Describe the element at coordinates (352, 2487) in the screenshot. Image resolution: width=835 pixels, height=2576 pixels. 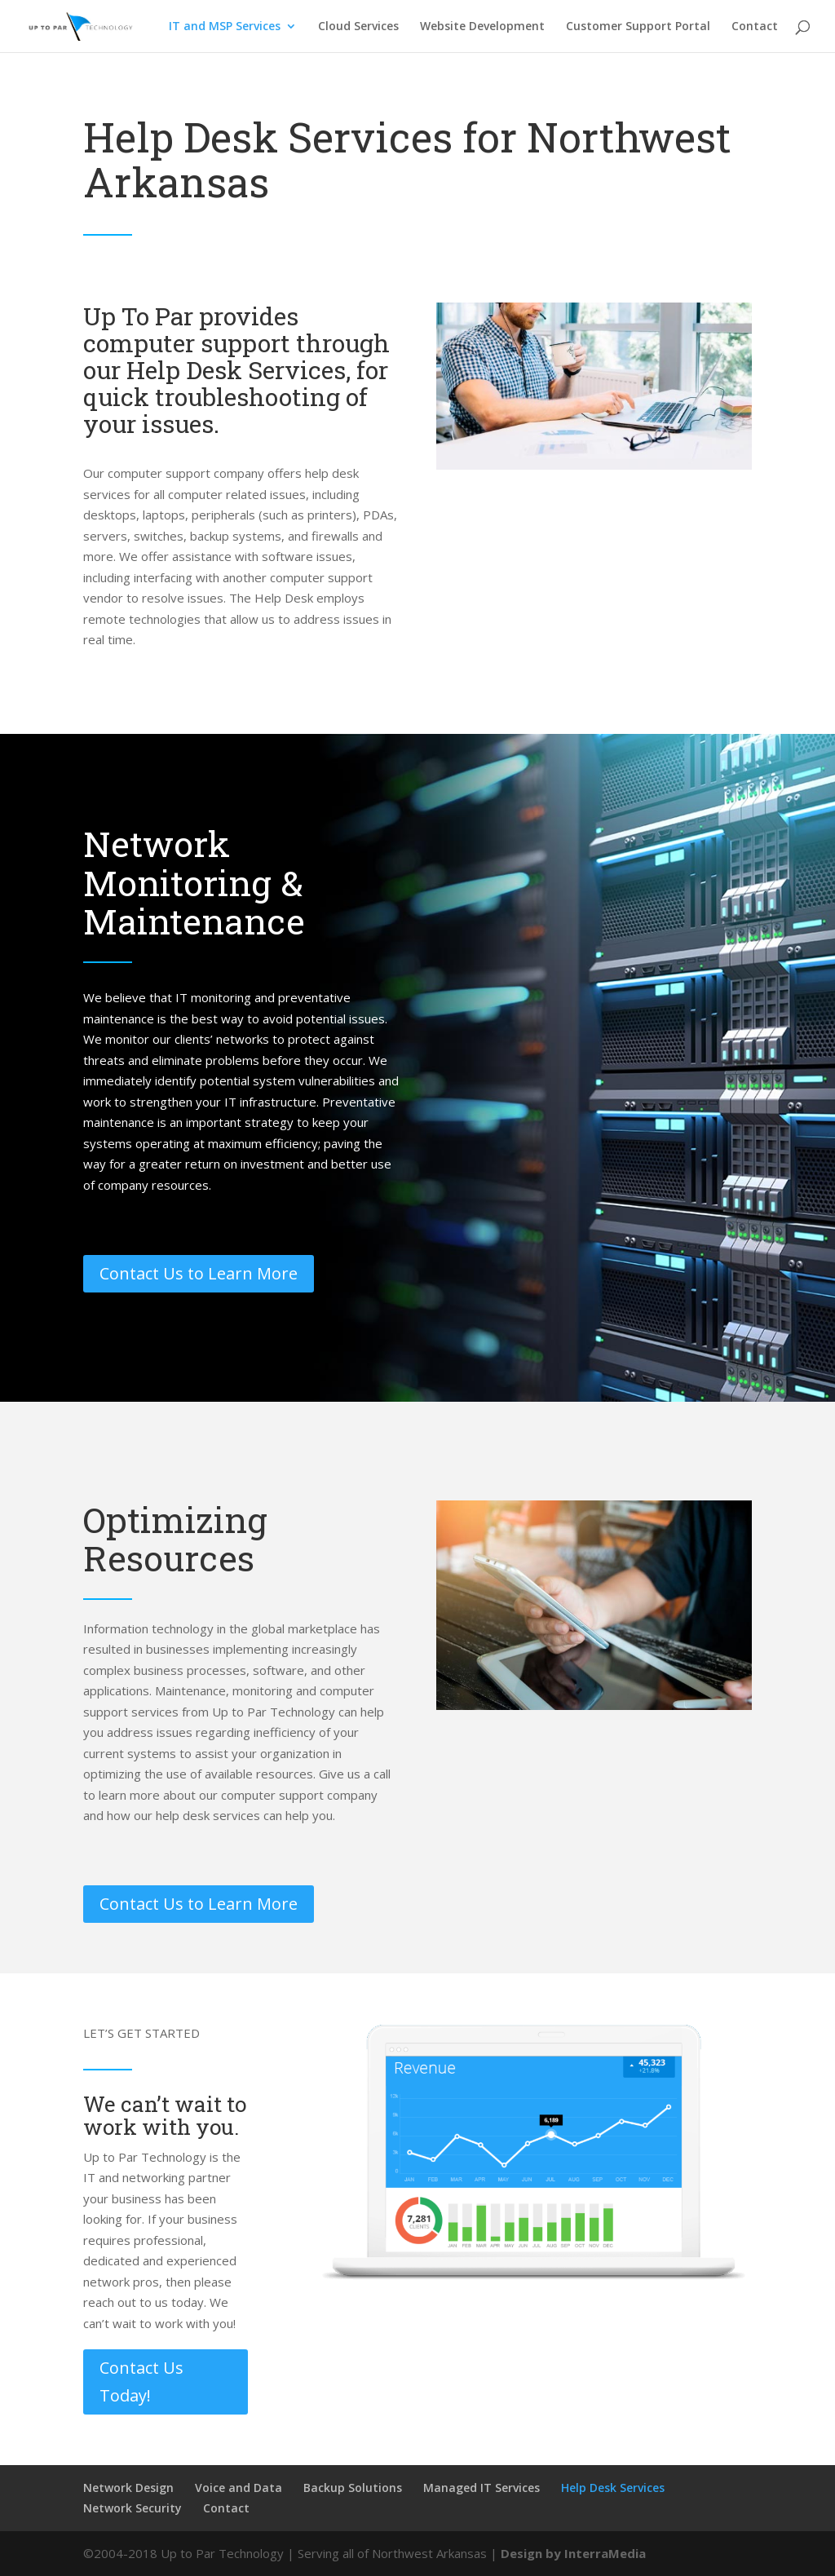
I see `Backup Solutions` at that location.